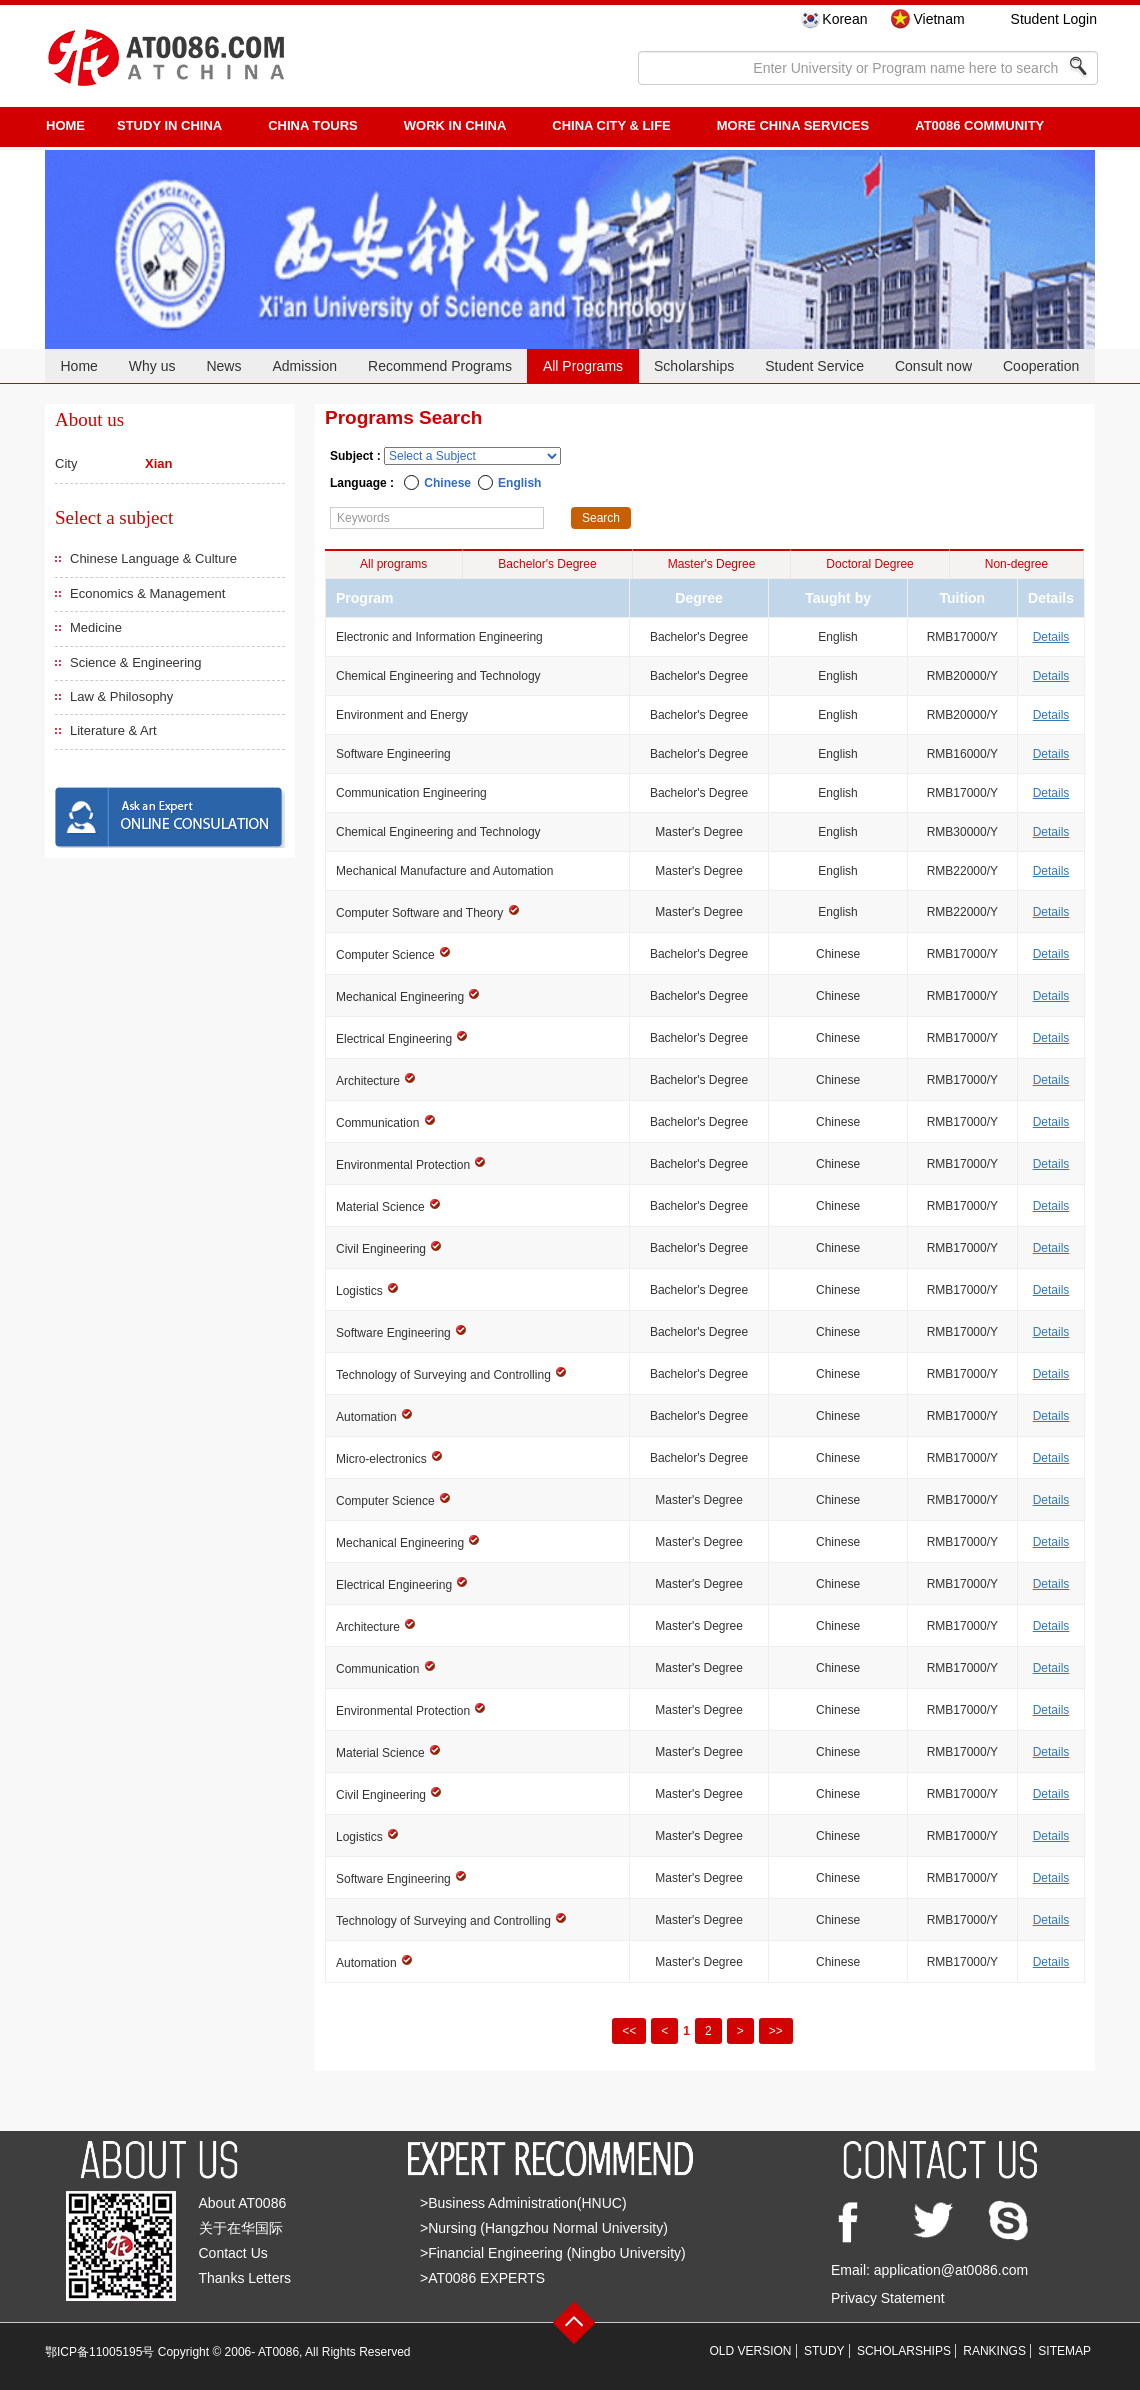  Describe the element at coordinates (904, 2351) in the screenshot. I see `SCHOLARSHIPS` at that location.